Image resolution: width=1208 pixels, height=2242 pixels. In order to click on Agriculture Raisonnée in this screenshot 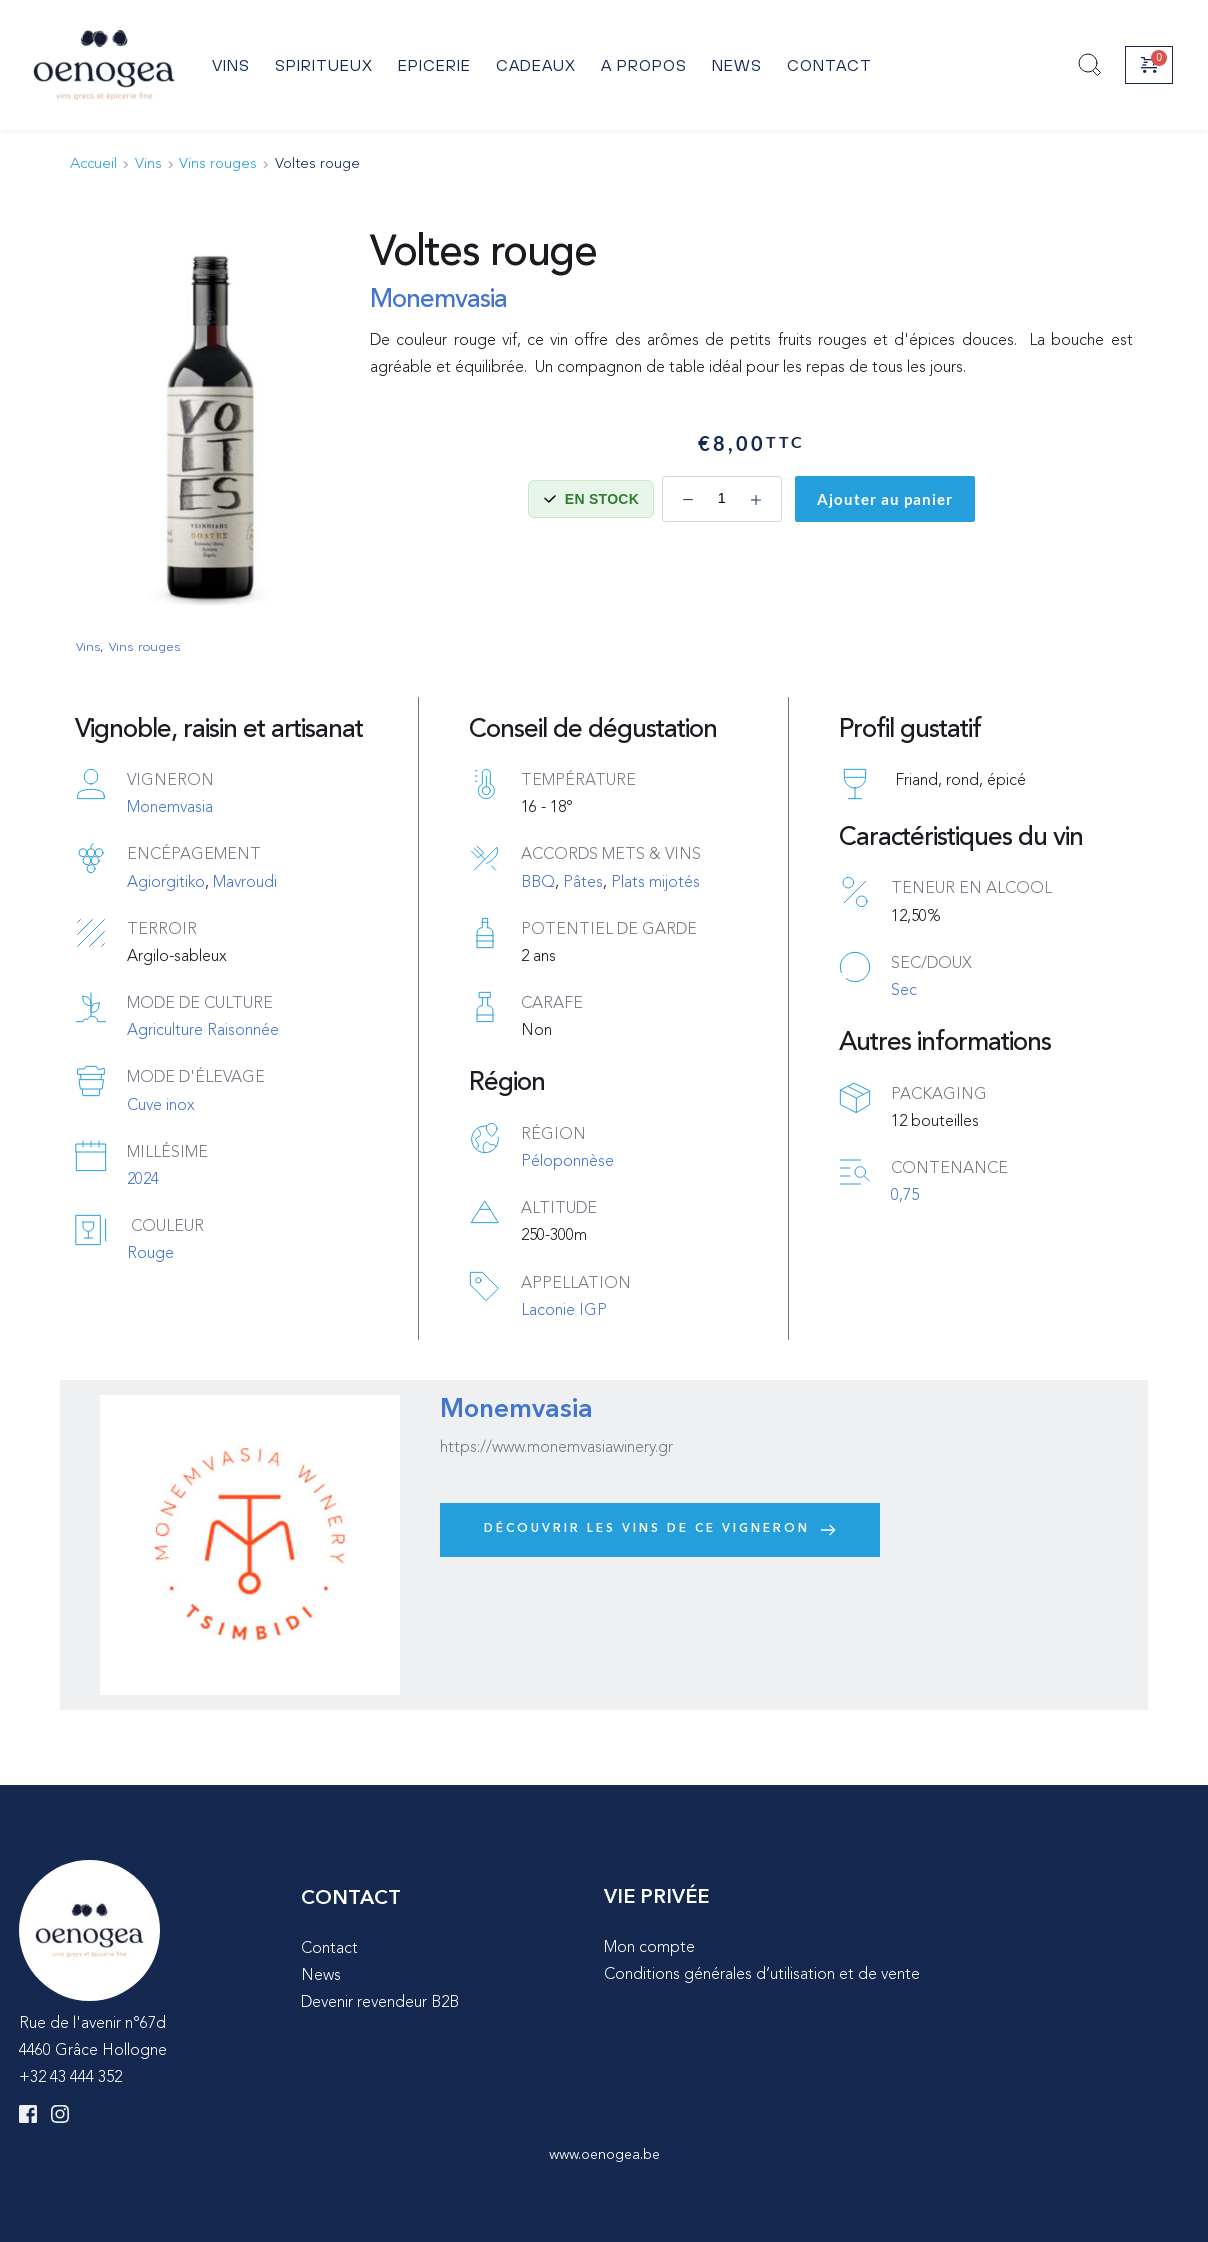, I will do `click(203, 1031)`.